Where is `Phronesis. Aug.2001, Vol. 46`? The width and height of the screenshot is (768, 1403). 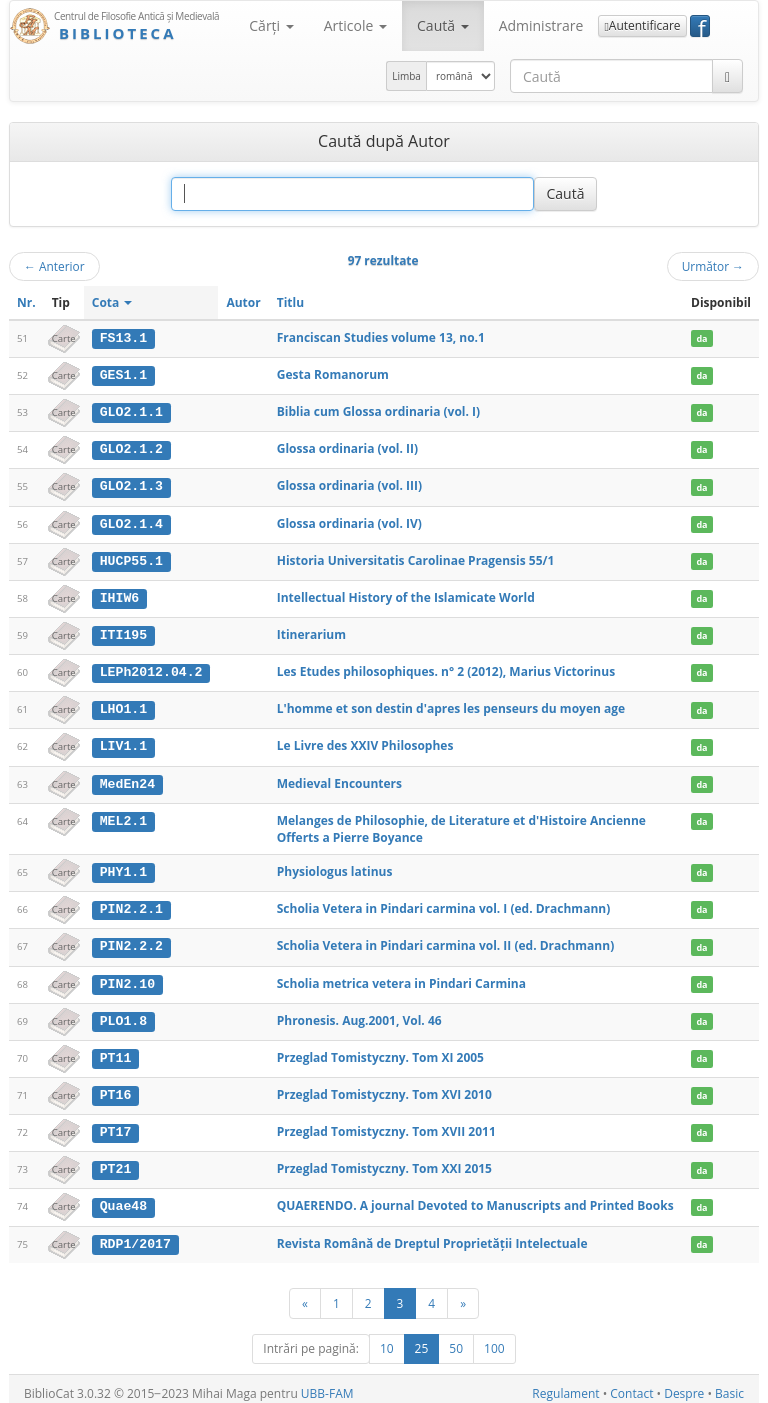 Phronesis. Aug.2001, Vol. 46 is located at coordinates (359, 1013).